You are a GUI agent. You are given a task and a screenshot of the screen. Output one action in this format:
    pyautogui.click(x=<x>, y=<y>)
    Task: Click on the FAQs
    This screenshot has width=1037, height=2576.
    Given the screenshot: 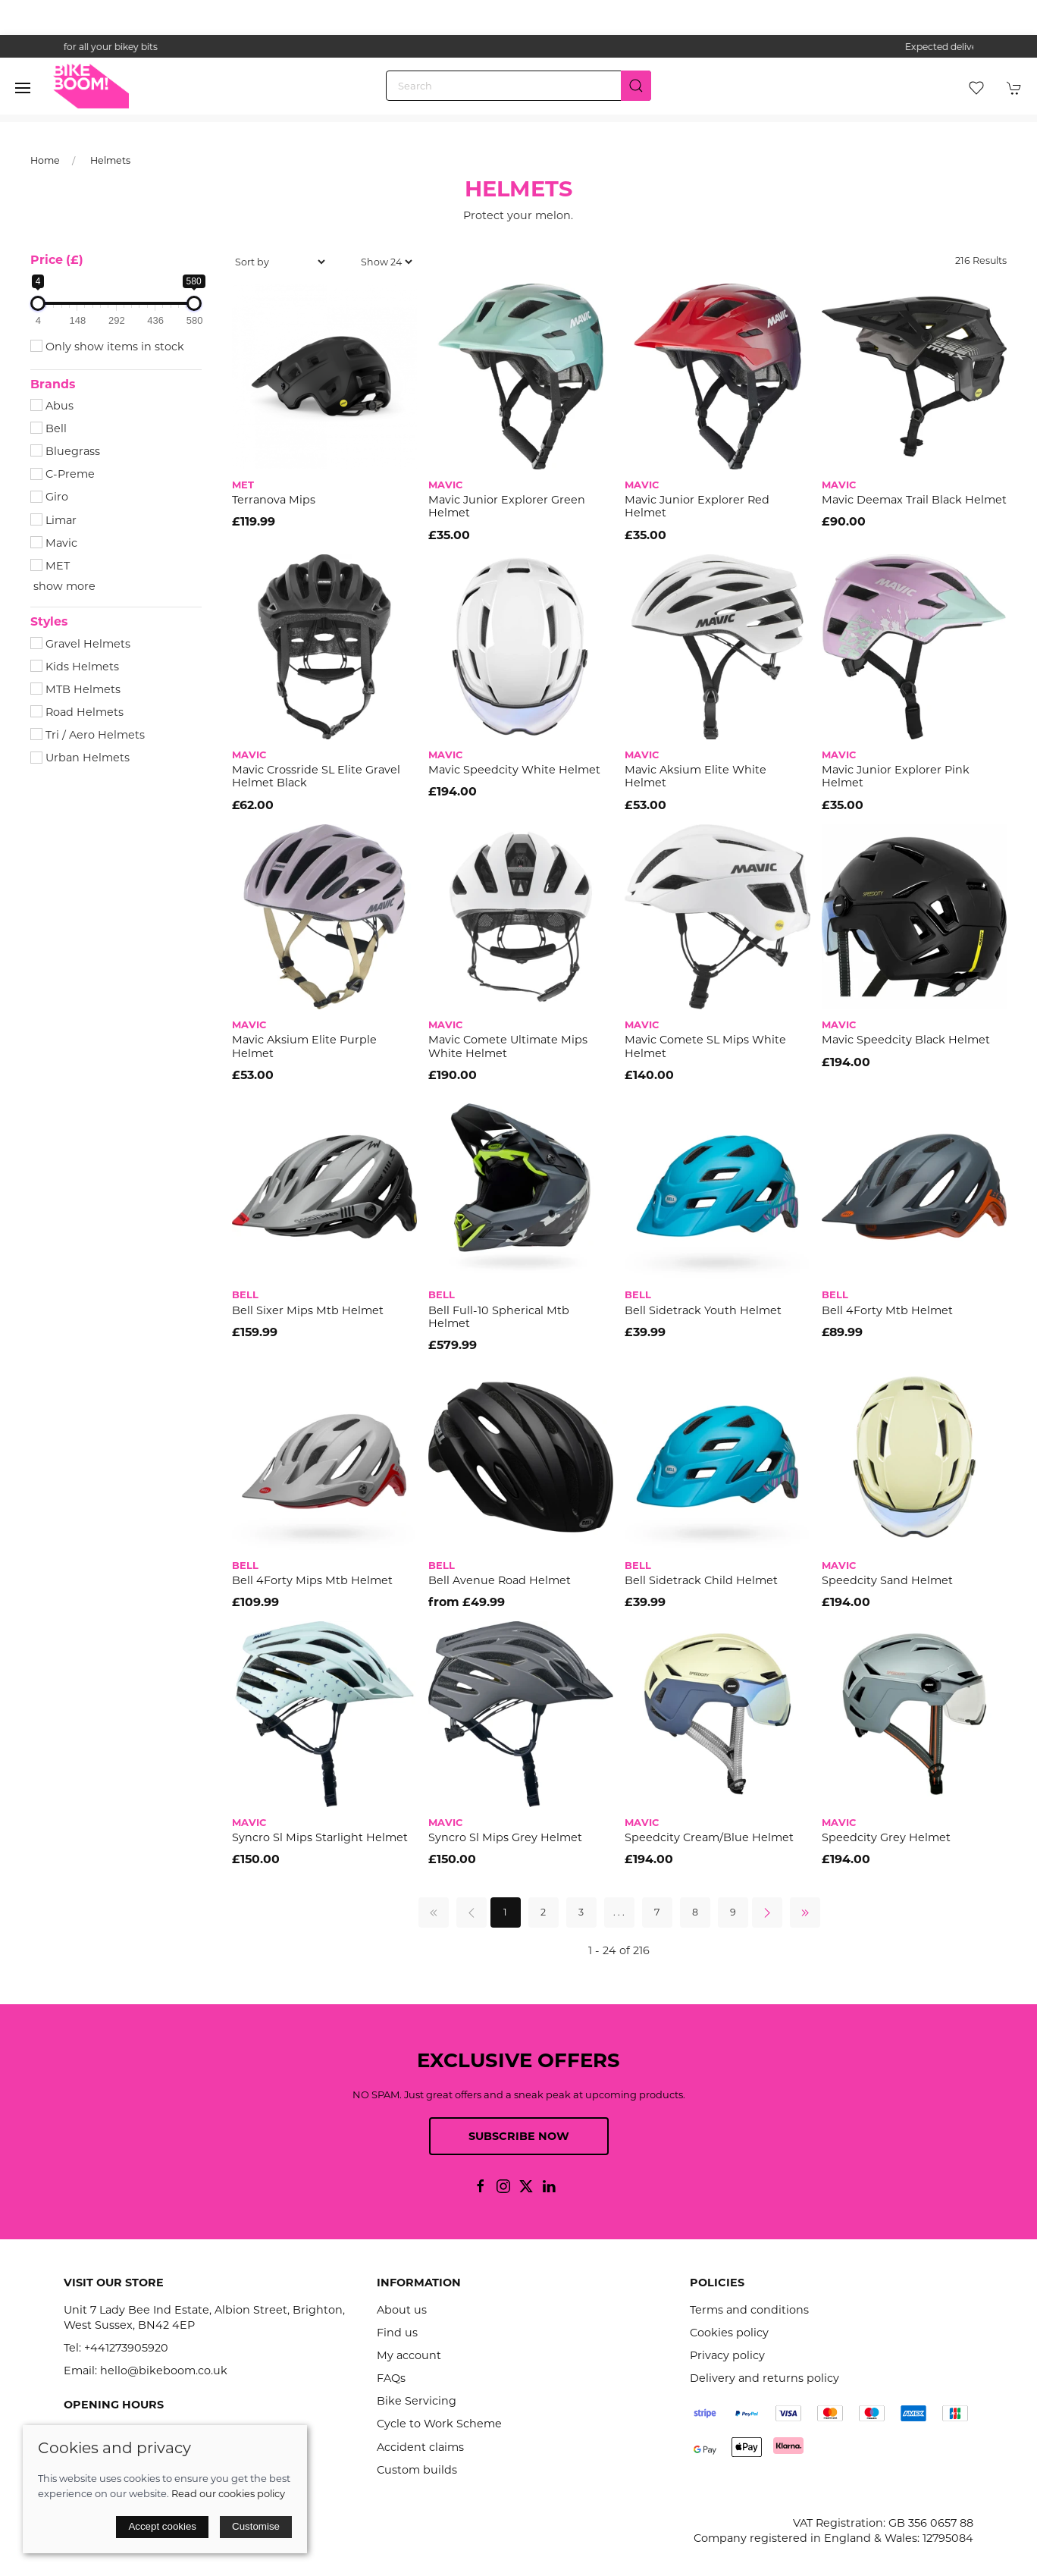 What is the action you would take?
    pyautogui.click(x=391, y=2378)
    